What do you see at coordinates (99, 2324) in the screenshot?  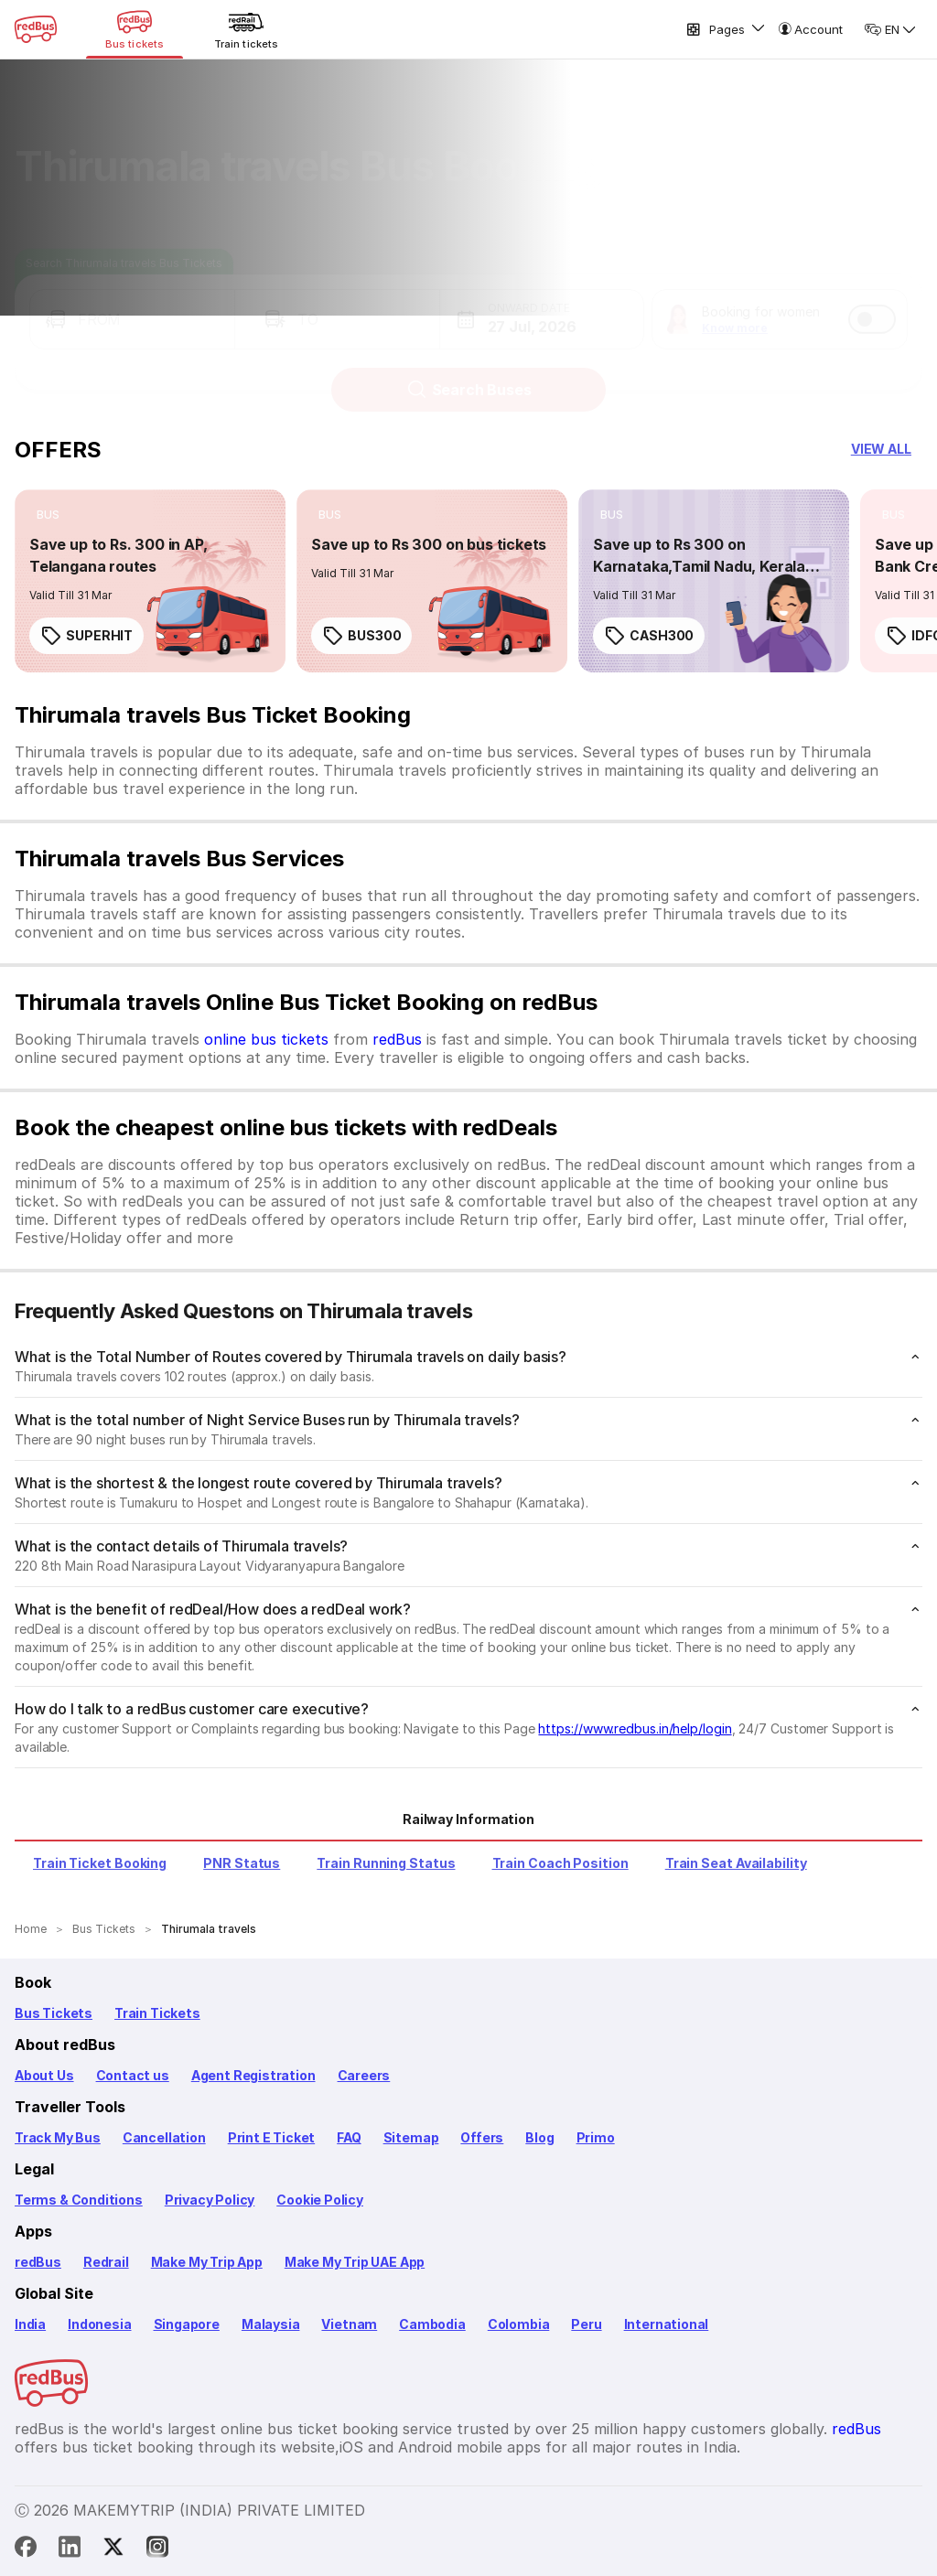 I see `Indonesia` at bounding box center [99, 2324].